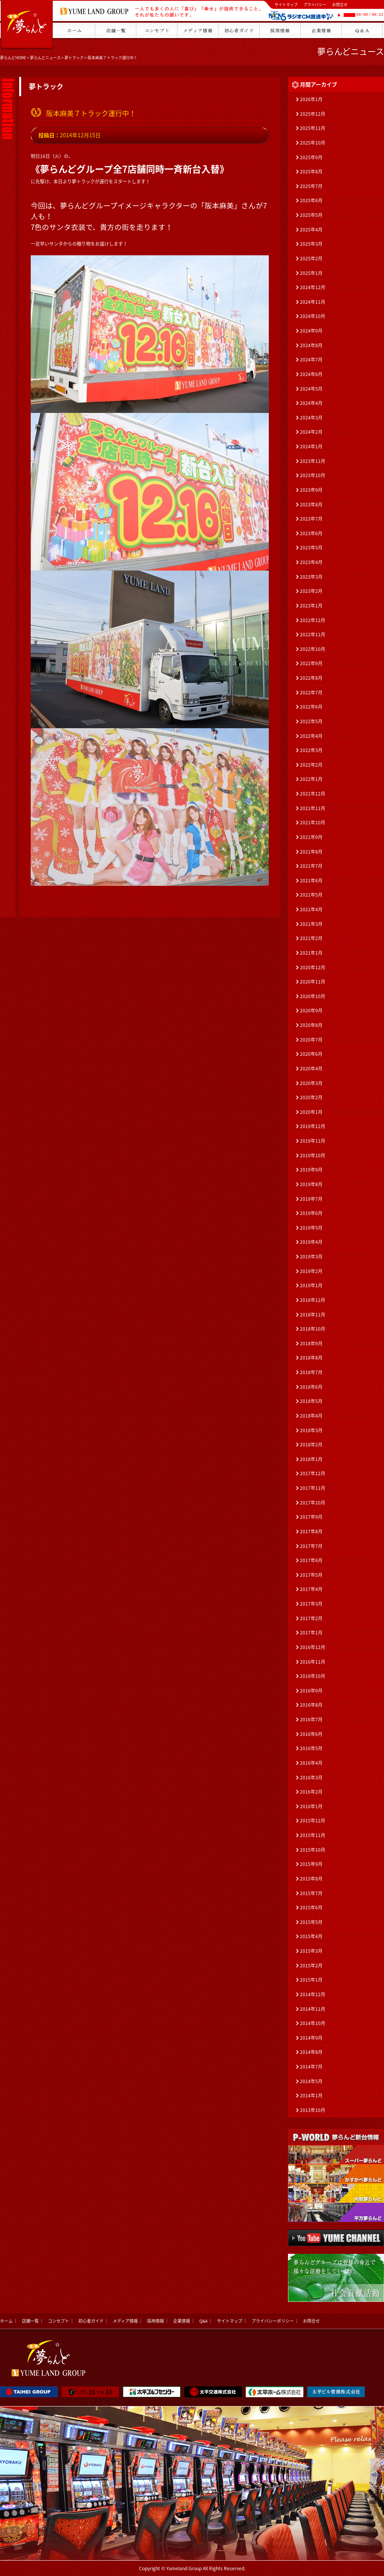 This screenshot has width=384, height=2576. Describe the element at coordinates (311, 489) in the screenshot. I see `2023年9月` at that location.